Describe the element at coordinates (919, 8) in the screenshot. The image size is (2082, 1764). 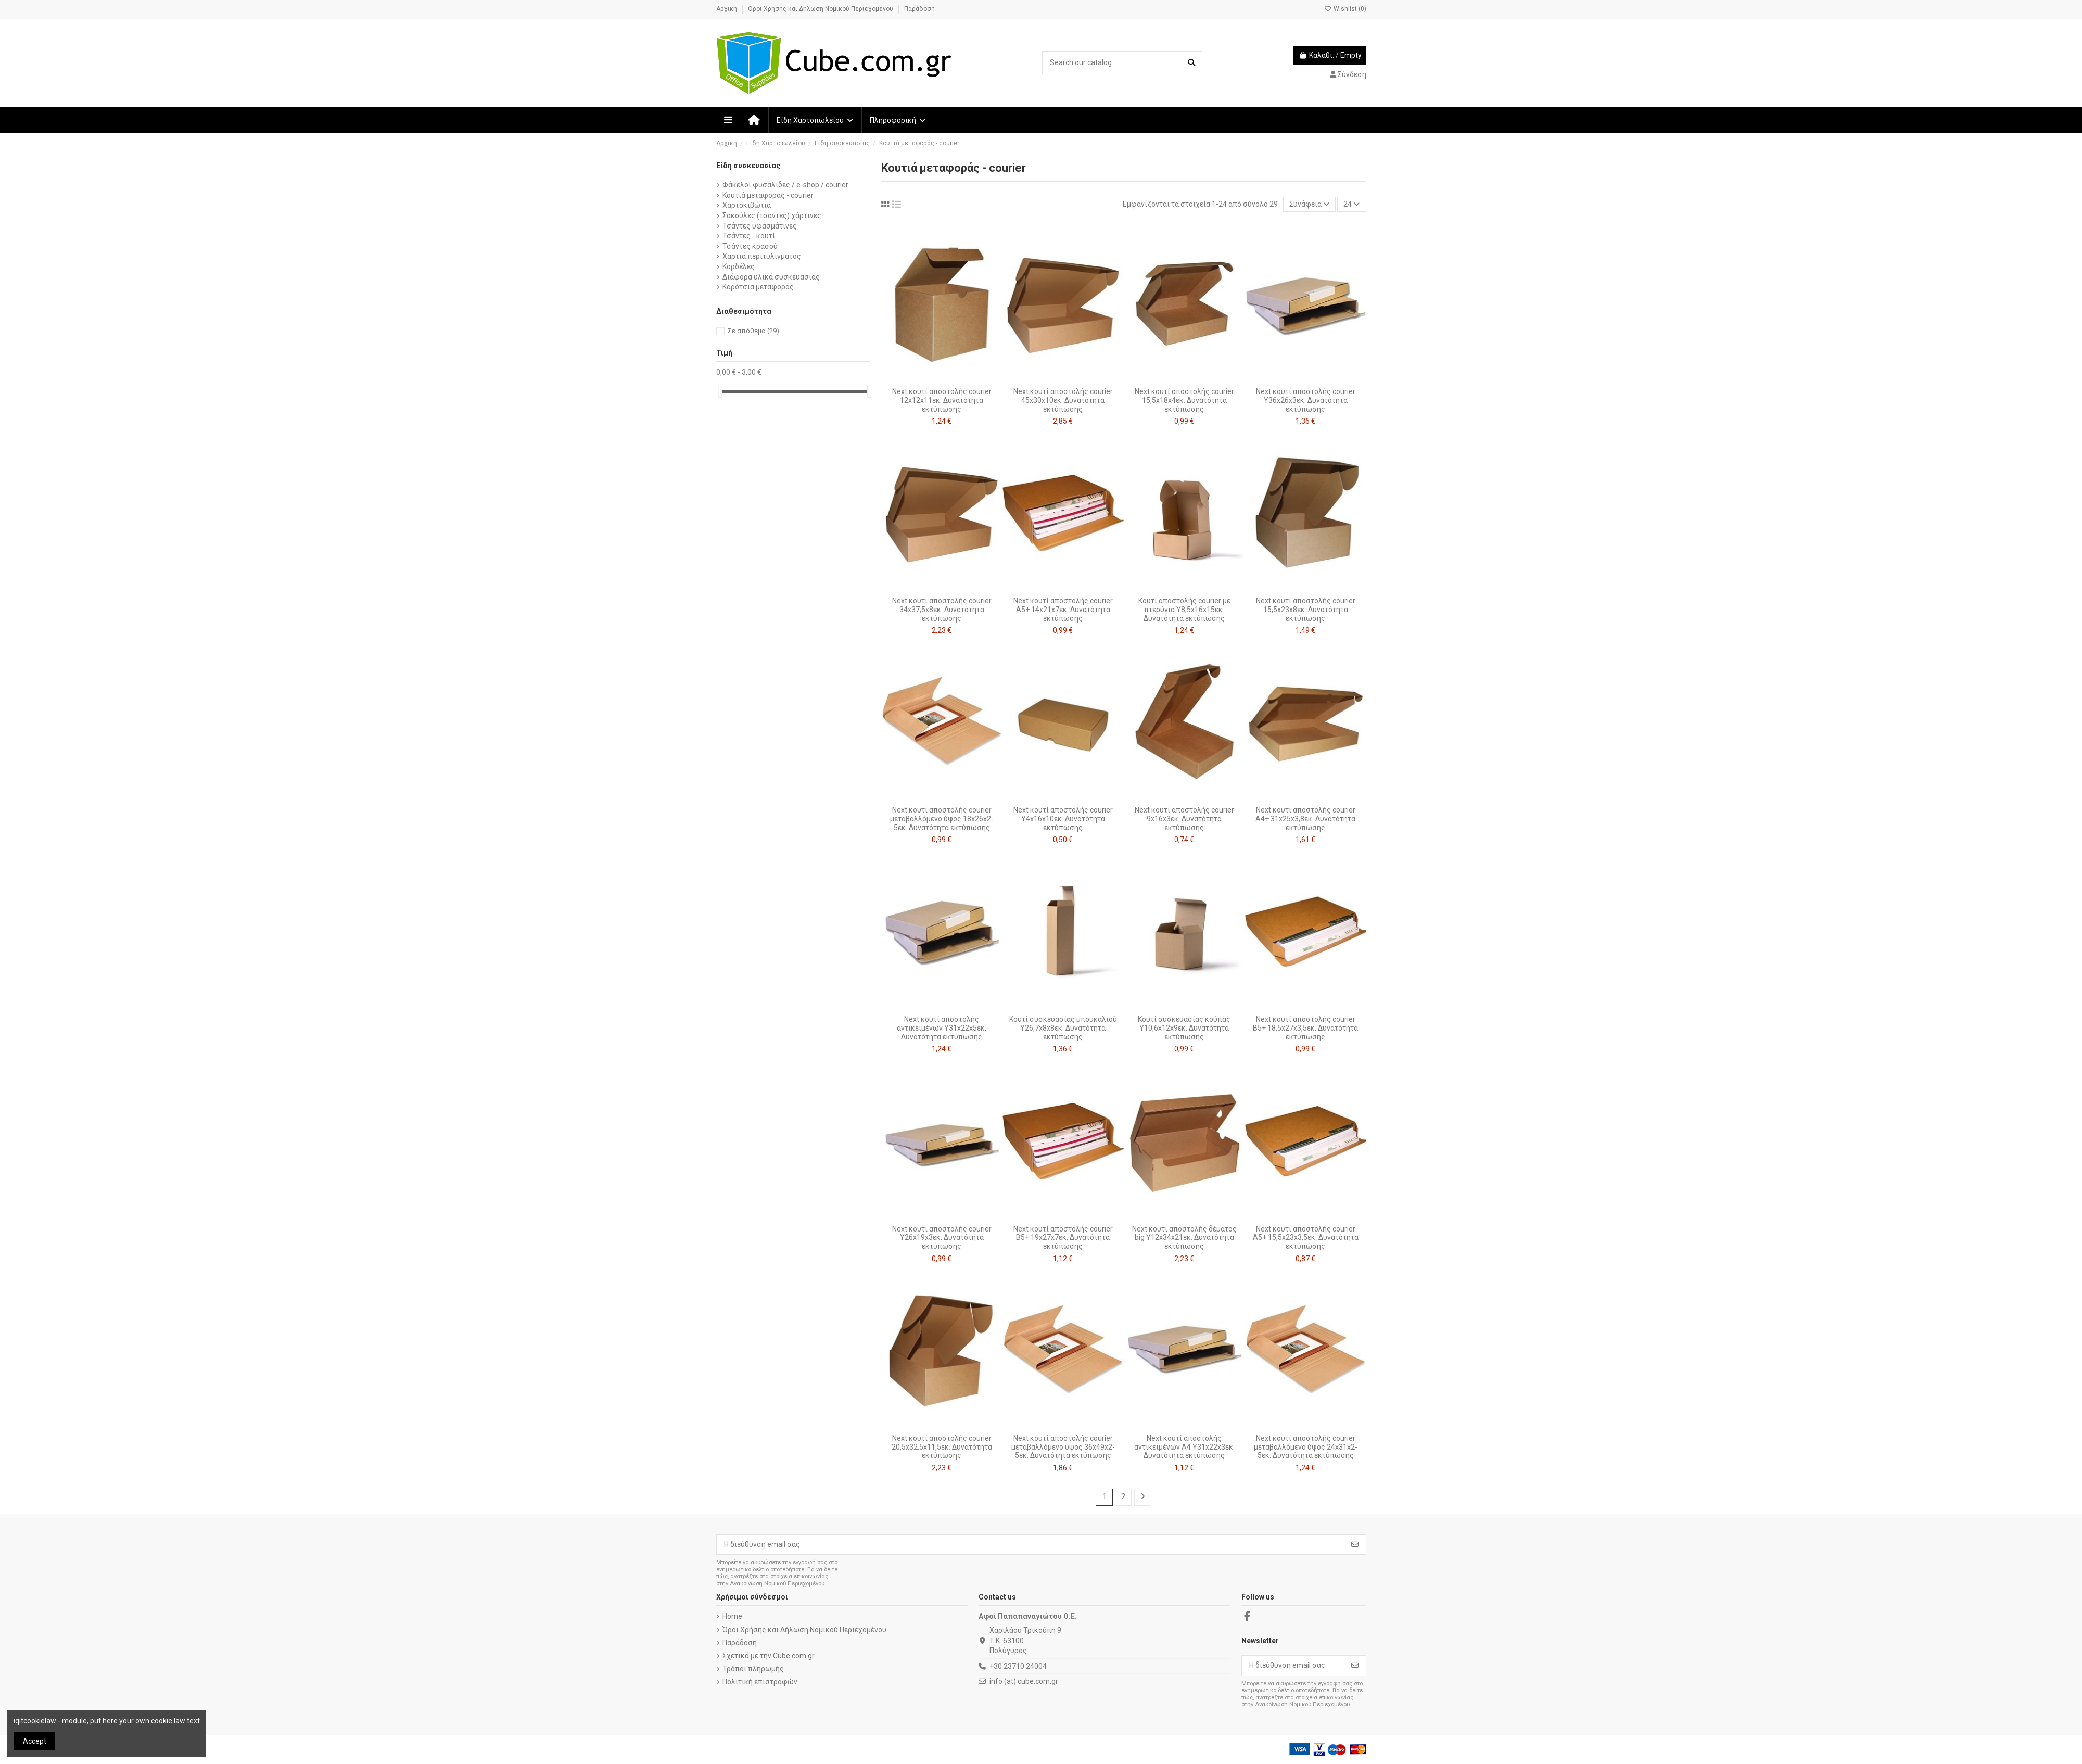
I see `Παράδοση` at that location.